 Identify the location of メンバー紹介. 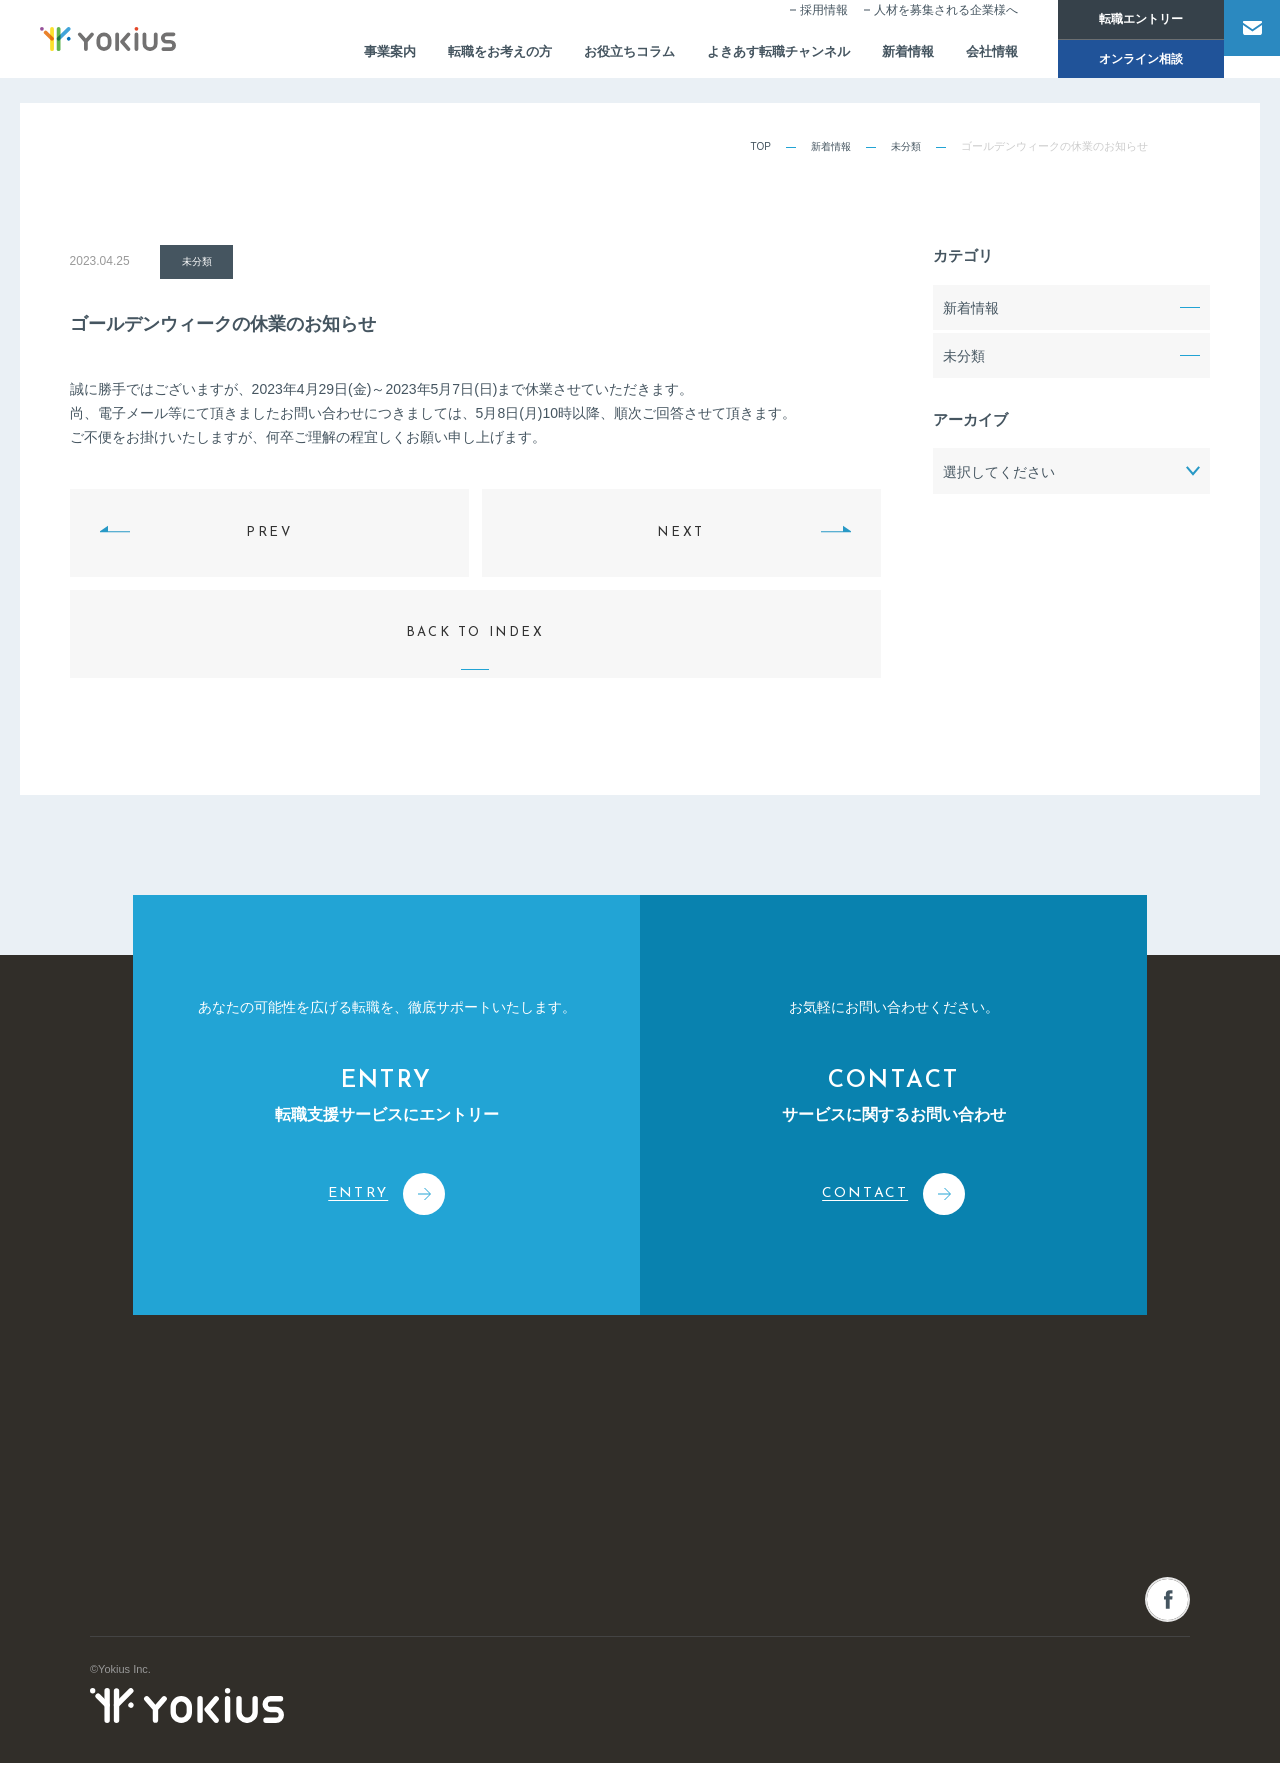
(442, 1590).